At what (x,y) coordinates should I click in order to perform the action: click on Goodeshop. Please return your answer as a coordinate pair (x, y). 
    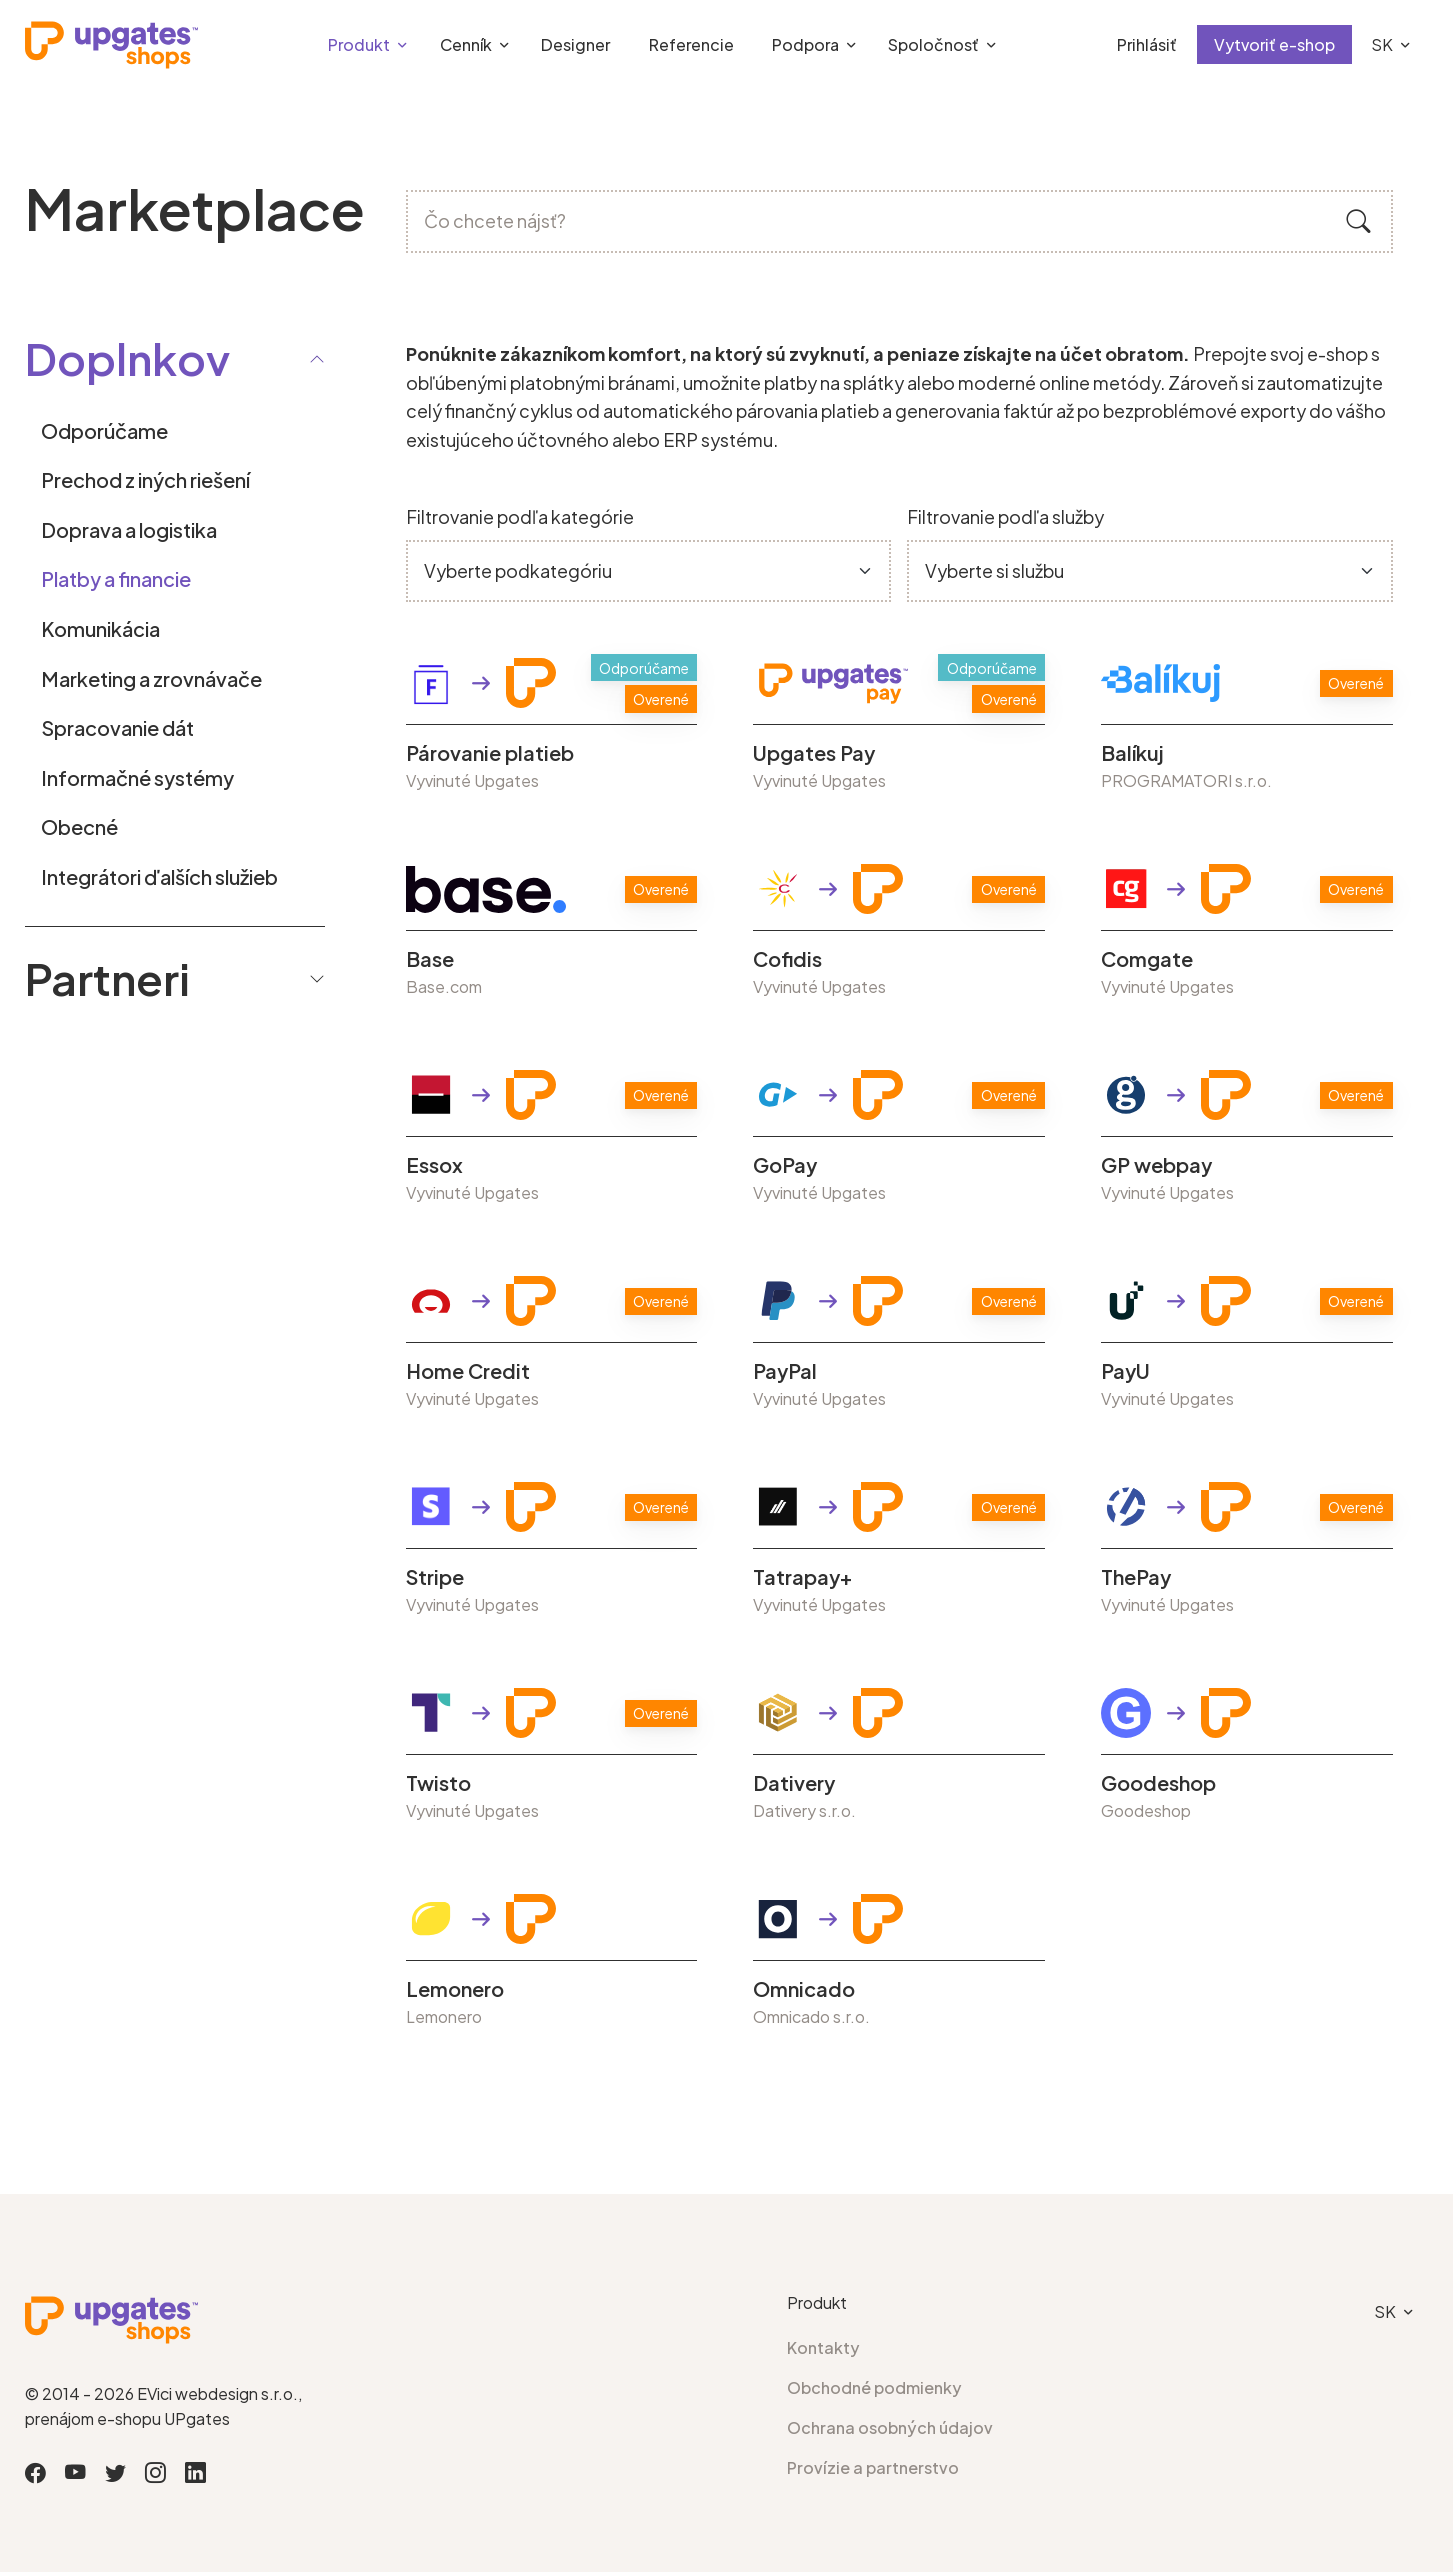
    Looking at the image, I should click on (1158, 1783).